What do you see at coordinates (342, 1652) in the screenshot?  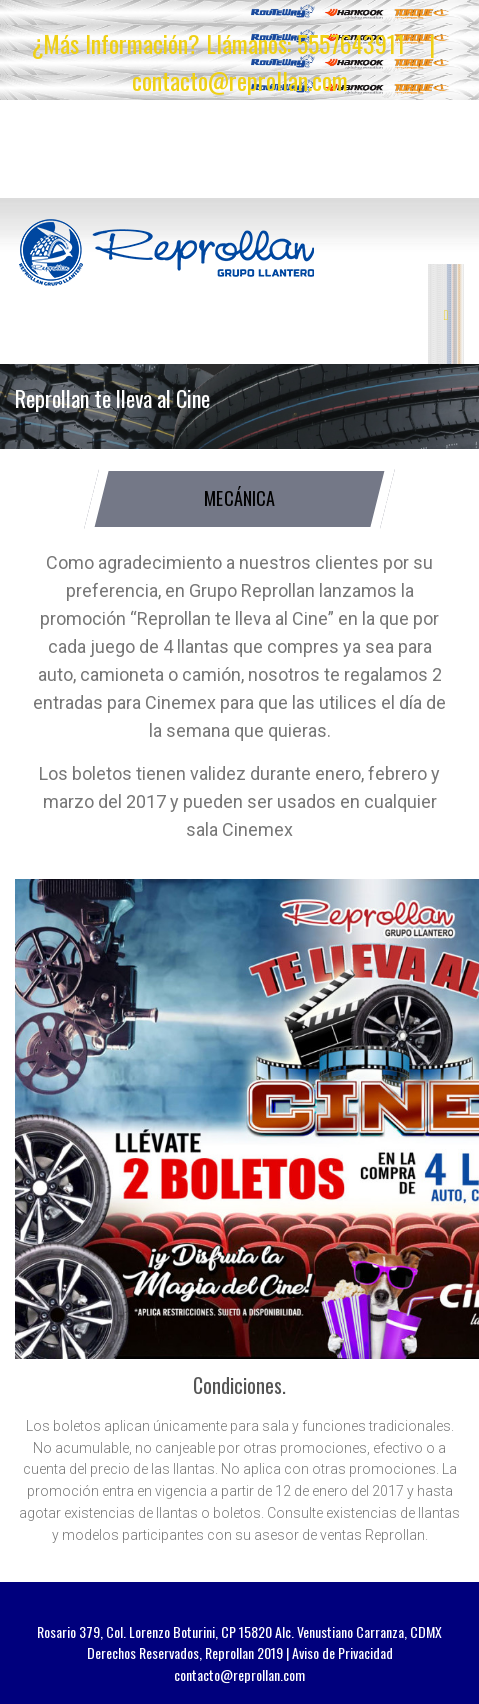 I see `Aviso de Privacidad` at bounding box center [342, 1652].